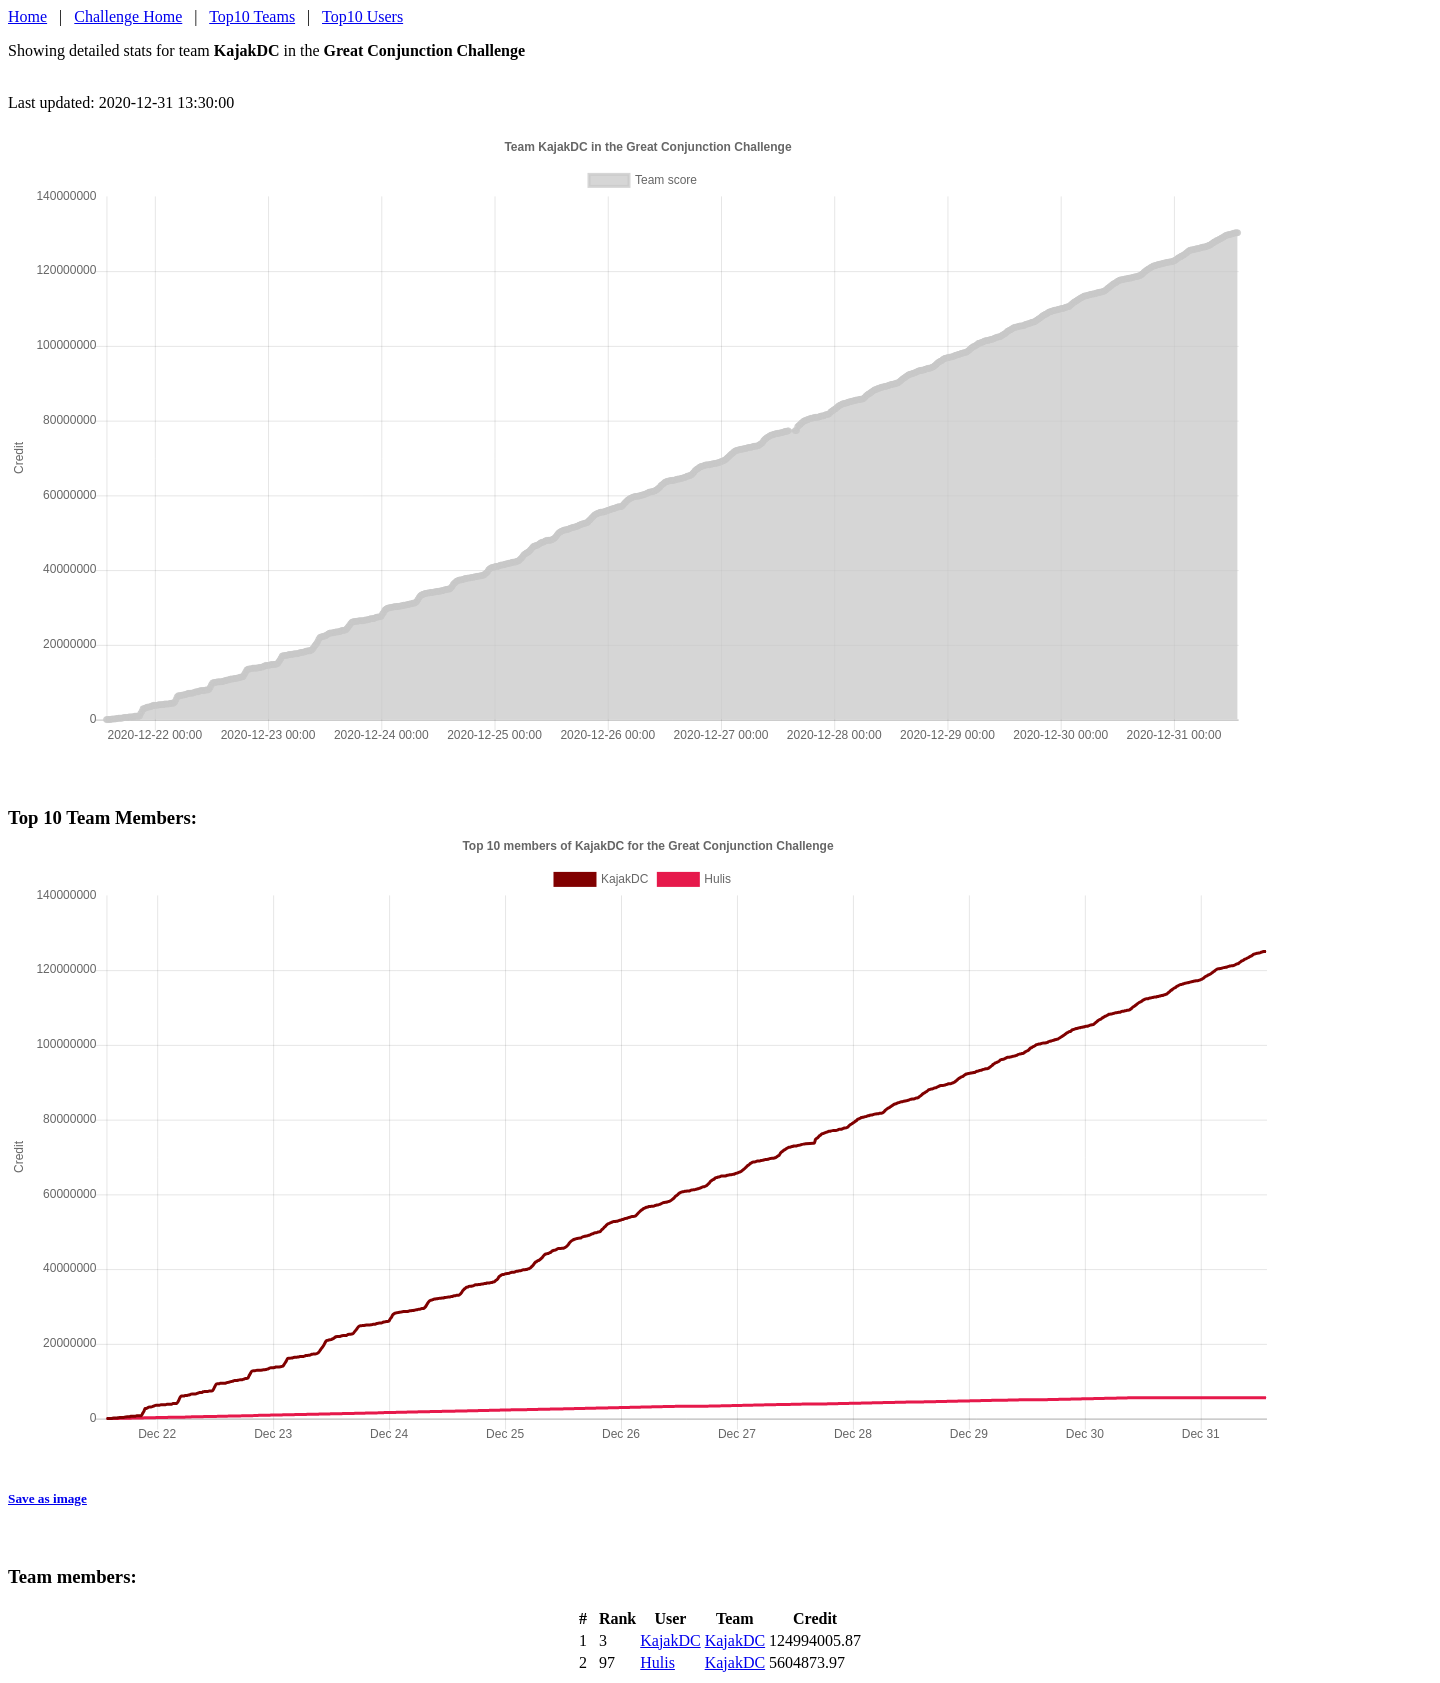 The width and height of the screenshot is (1440, 1683). I want to click on Top10 Teams, so click(252, 16).